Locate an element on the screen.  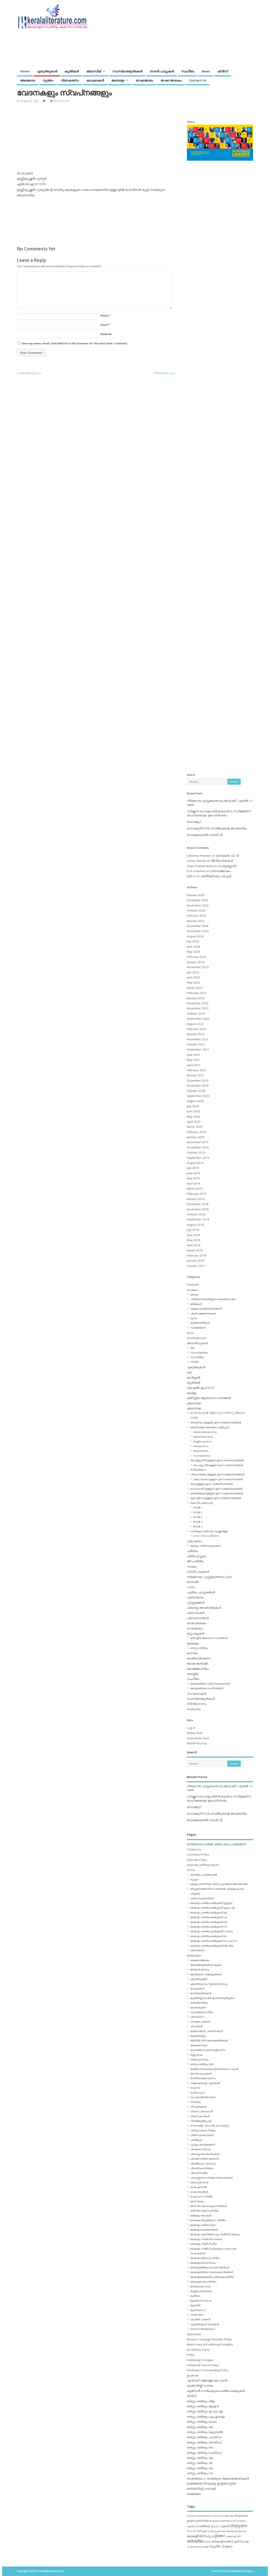
ഡിക്ഷ്ണറി ഓഫ് ഇംഗ്ലിഷ് ഫോര്‍ ദ സ്പീക്കേഴ്‌സ് ഓഫ് മലയാളം ഉപോദ്ഘാതം is located at coordinates (219, 813).